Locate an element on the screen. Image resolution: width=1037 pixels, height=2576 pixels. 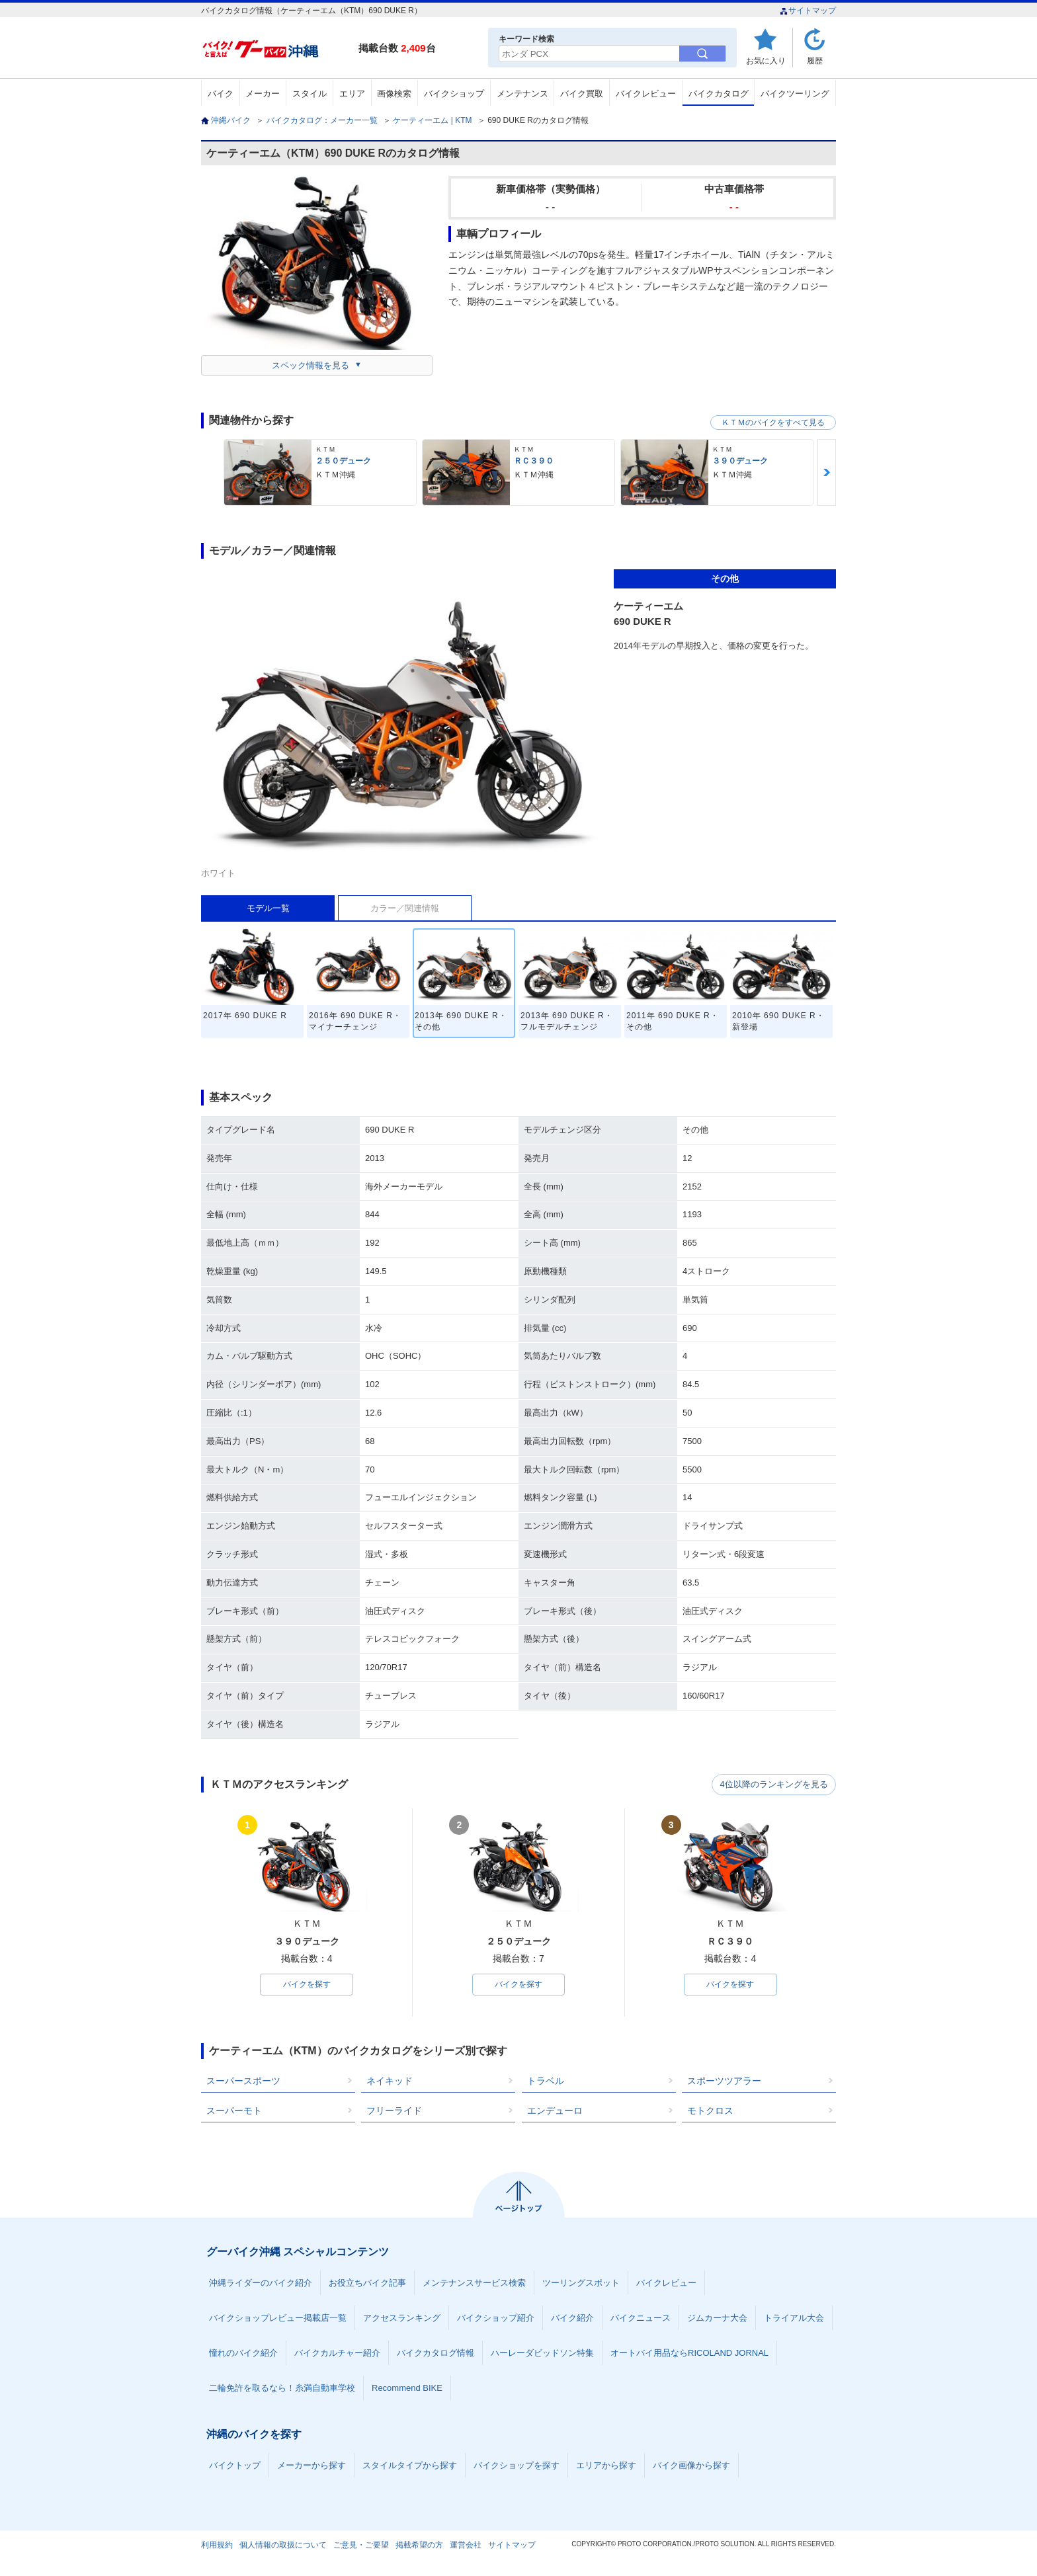
バイクショップ is located at coordinates (454, 94).